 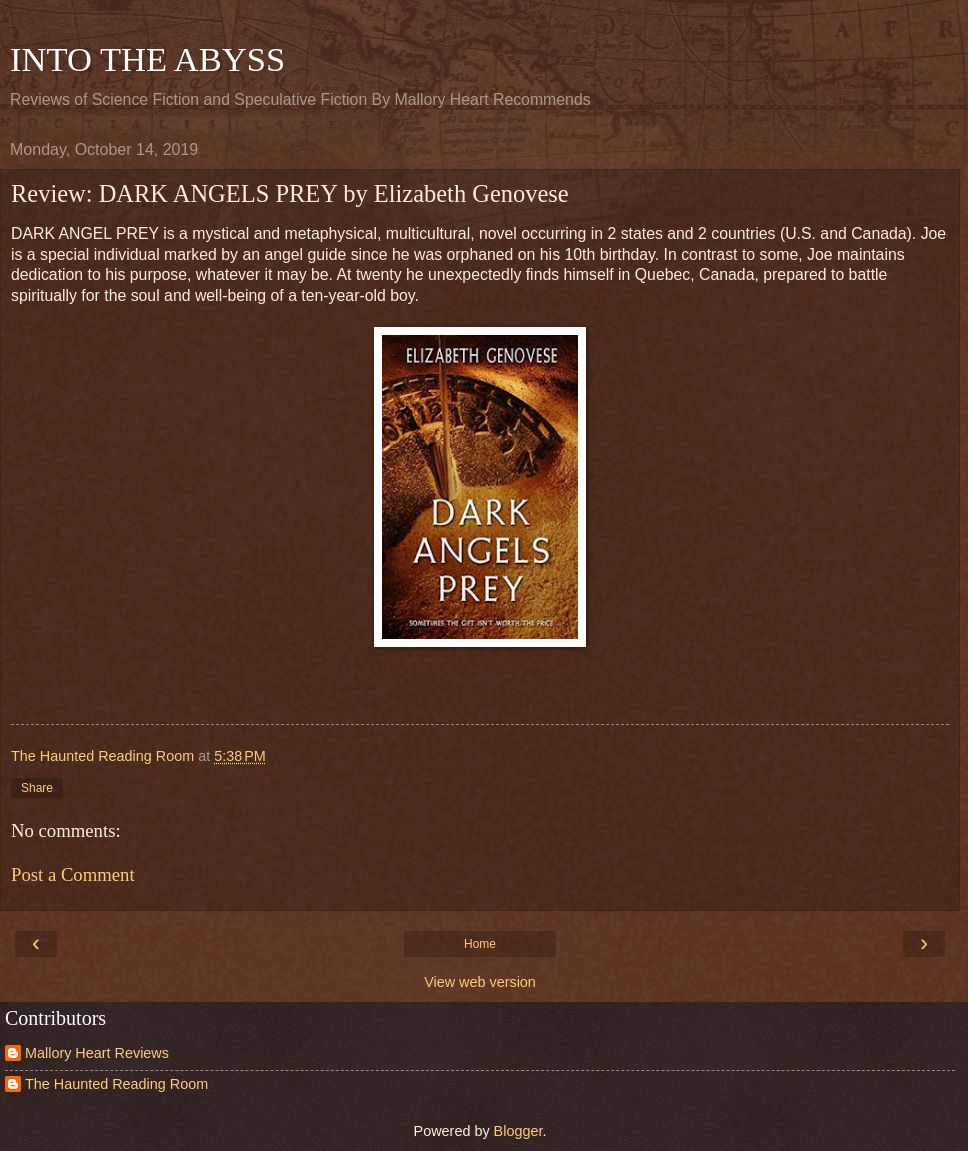 What do you see at coordinates (97, 1053) in the screenshot?
I see `Mallory Heart Reviews` at bounding box center [97, 1053].